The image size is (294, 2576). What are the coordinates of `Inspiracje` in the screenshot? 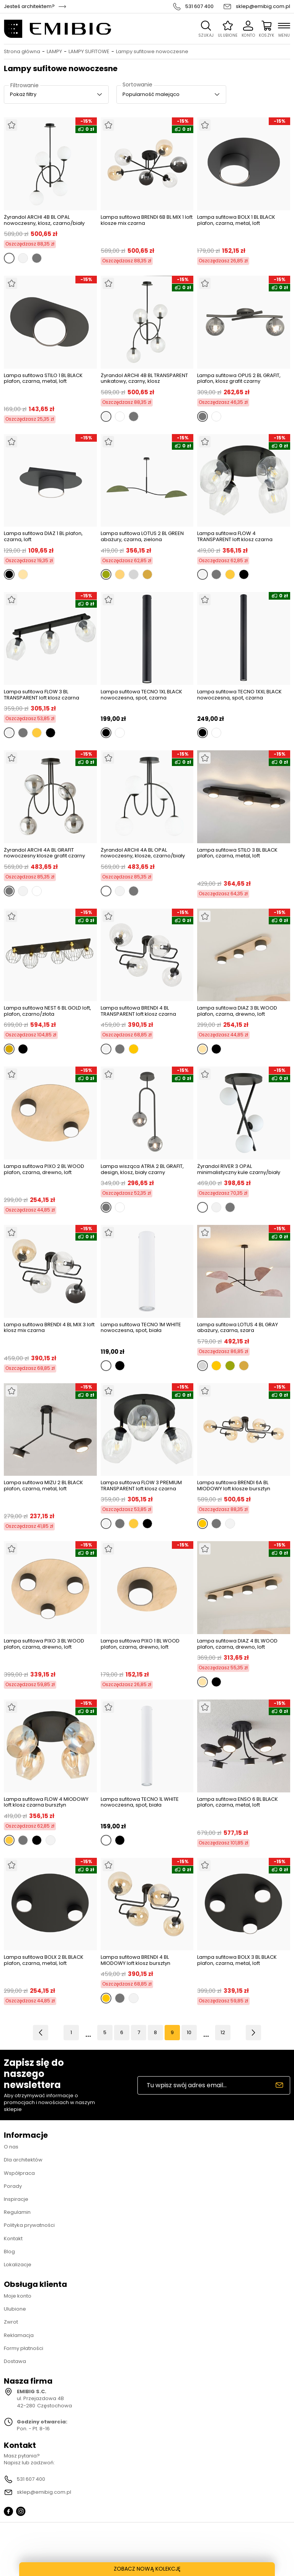 It's located at (16, 2199).